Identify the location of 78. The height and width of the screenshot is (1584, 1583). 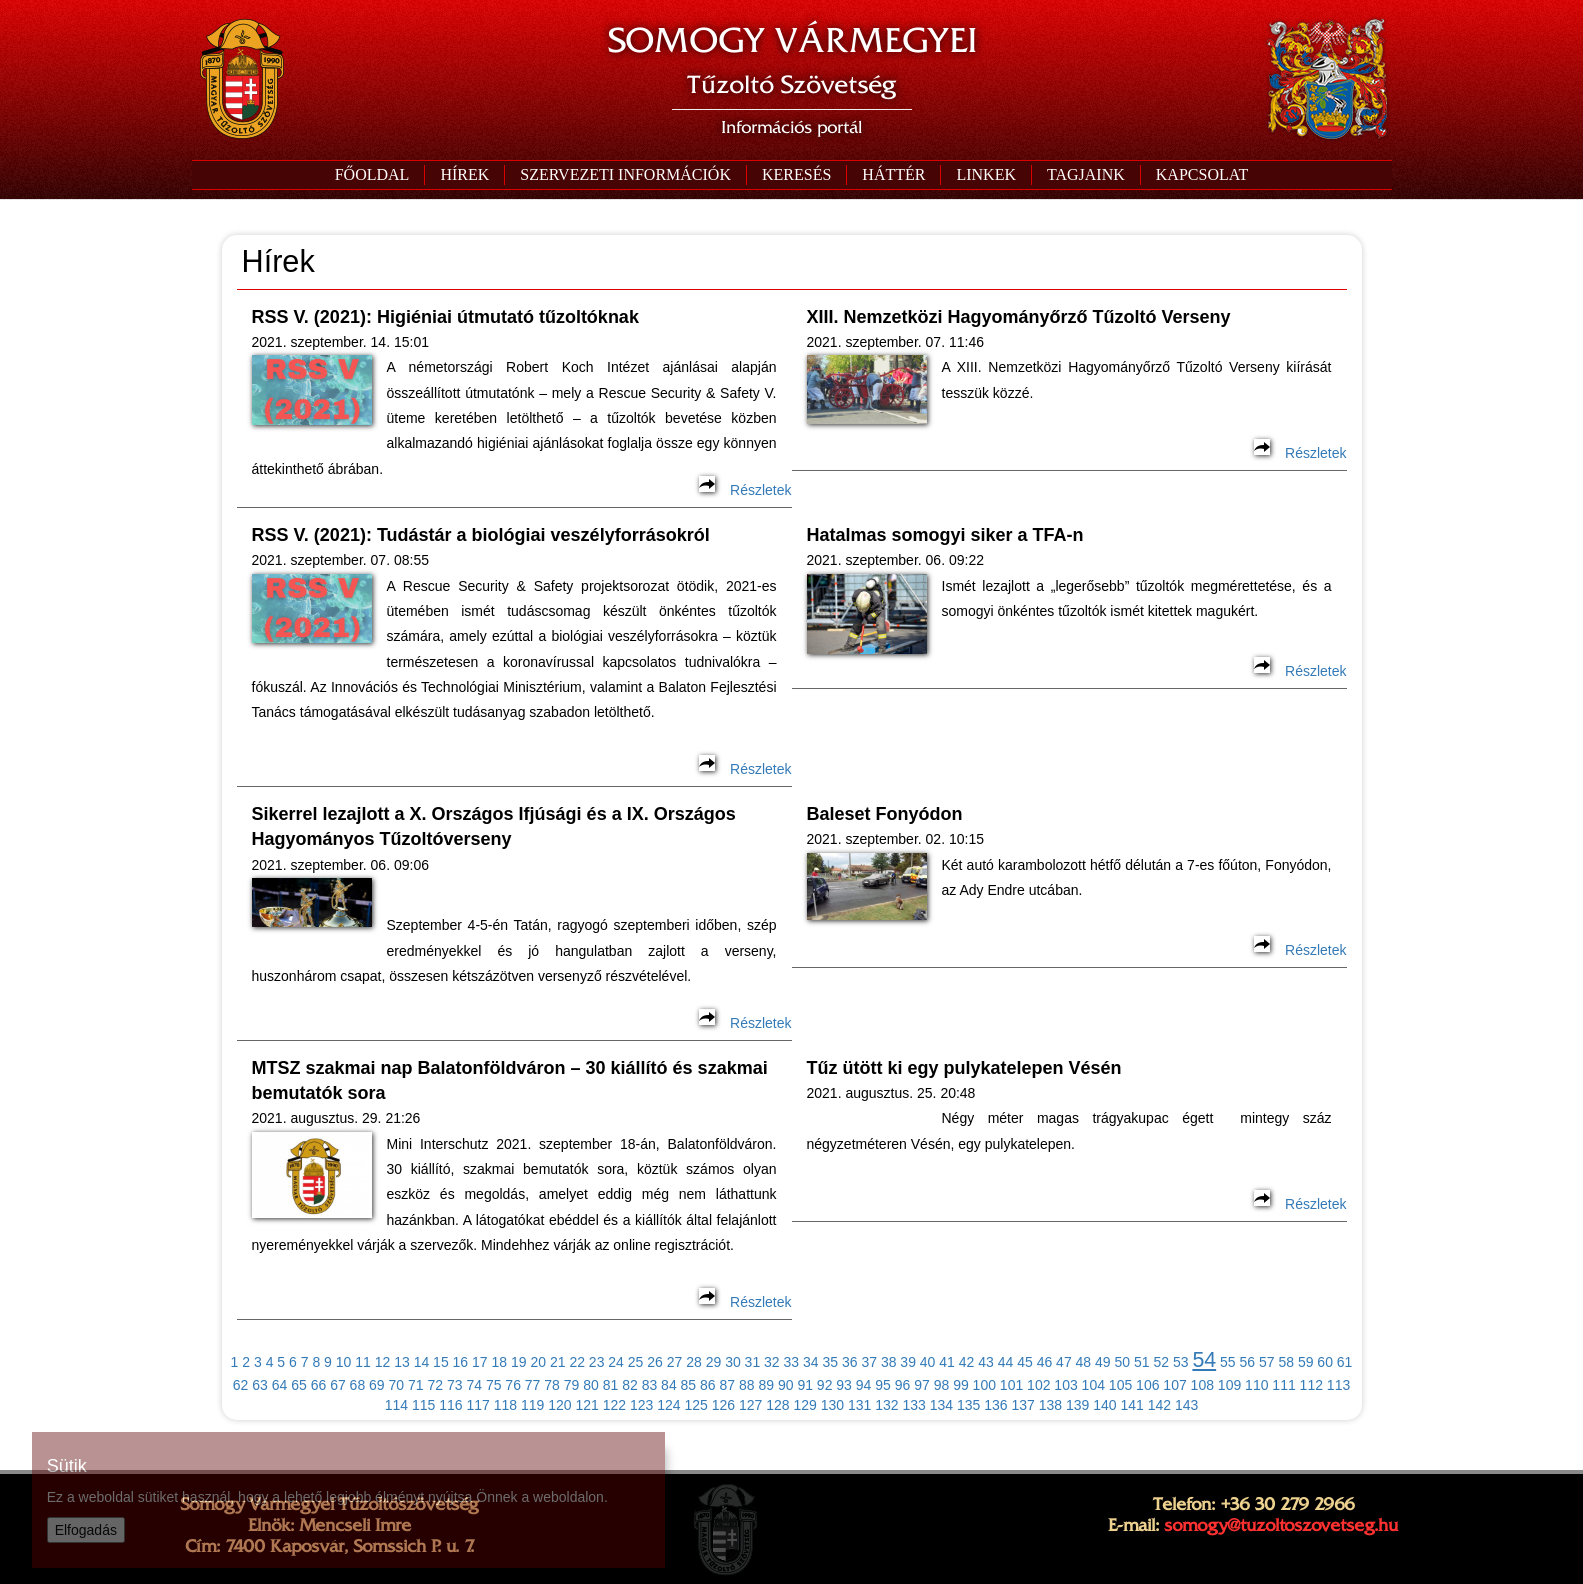
(552, 1385).